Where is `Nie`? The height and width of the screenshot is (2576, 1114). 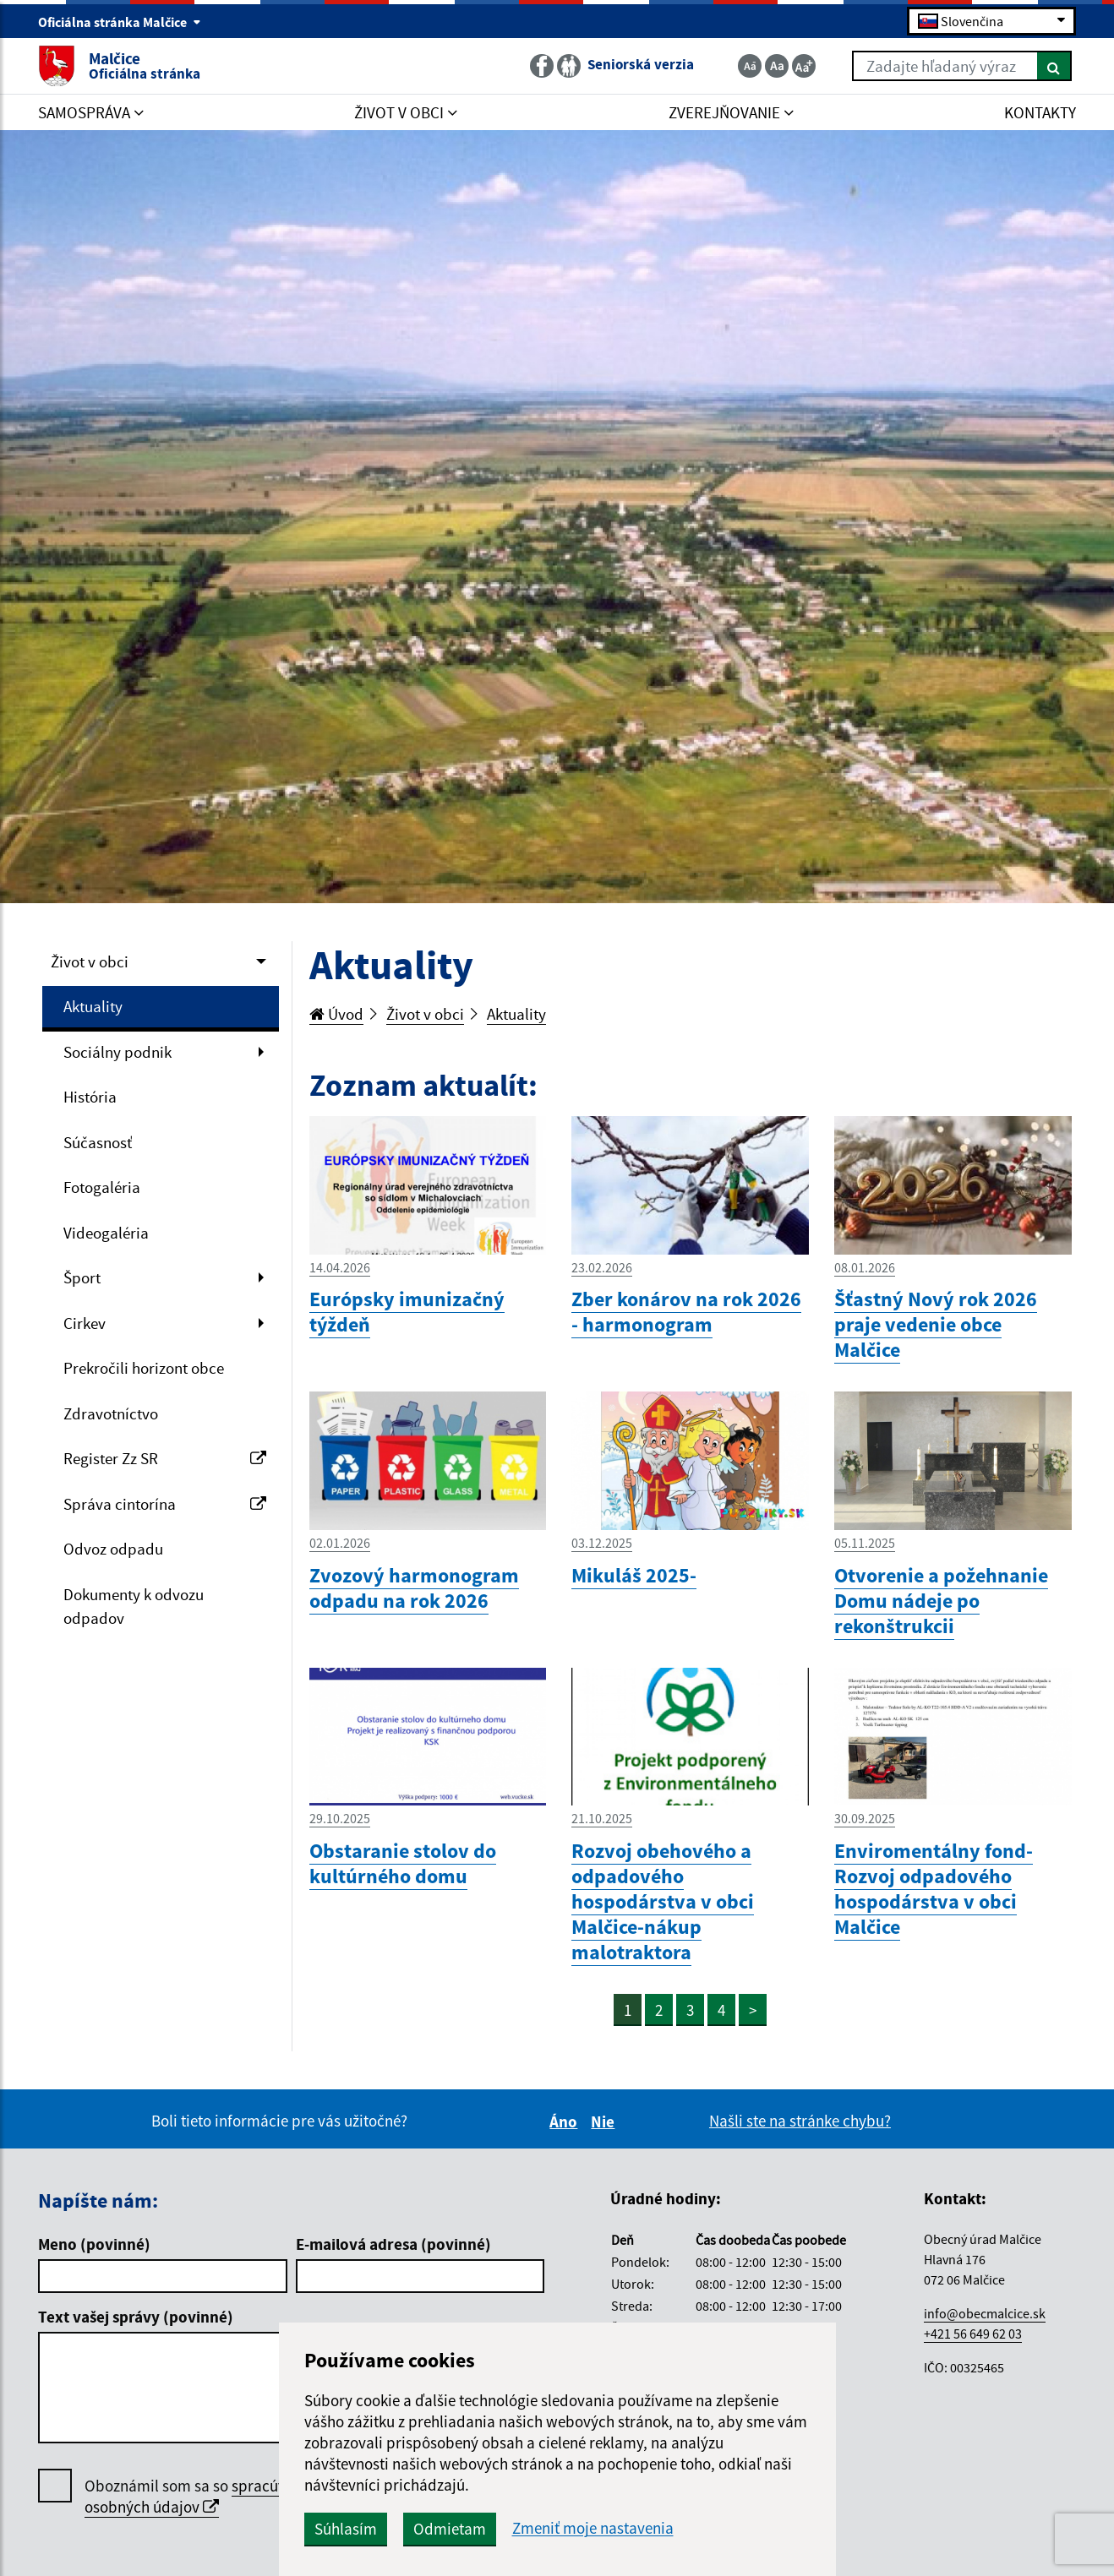
Nie is located at coordinates (605, 2121).